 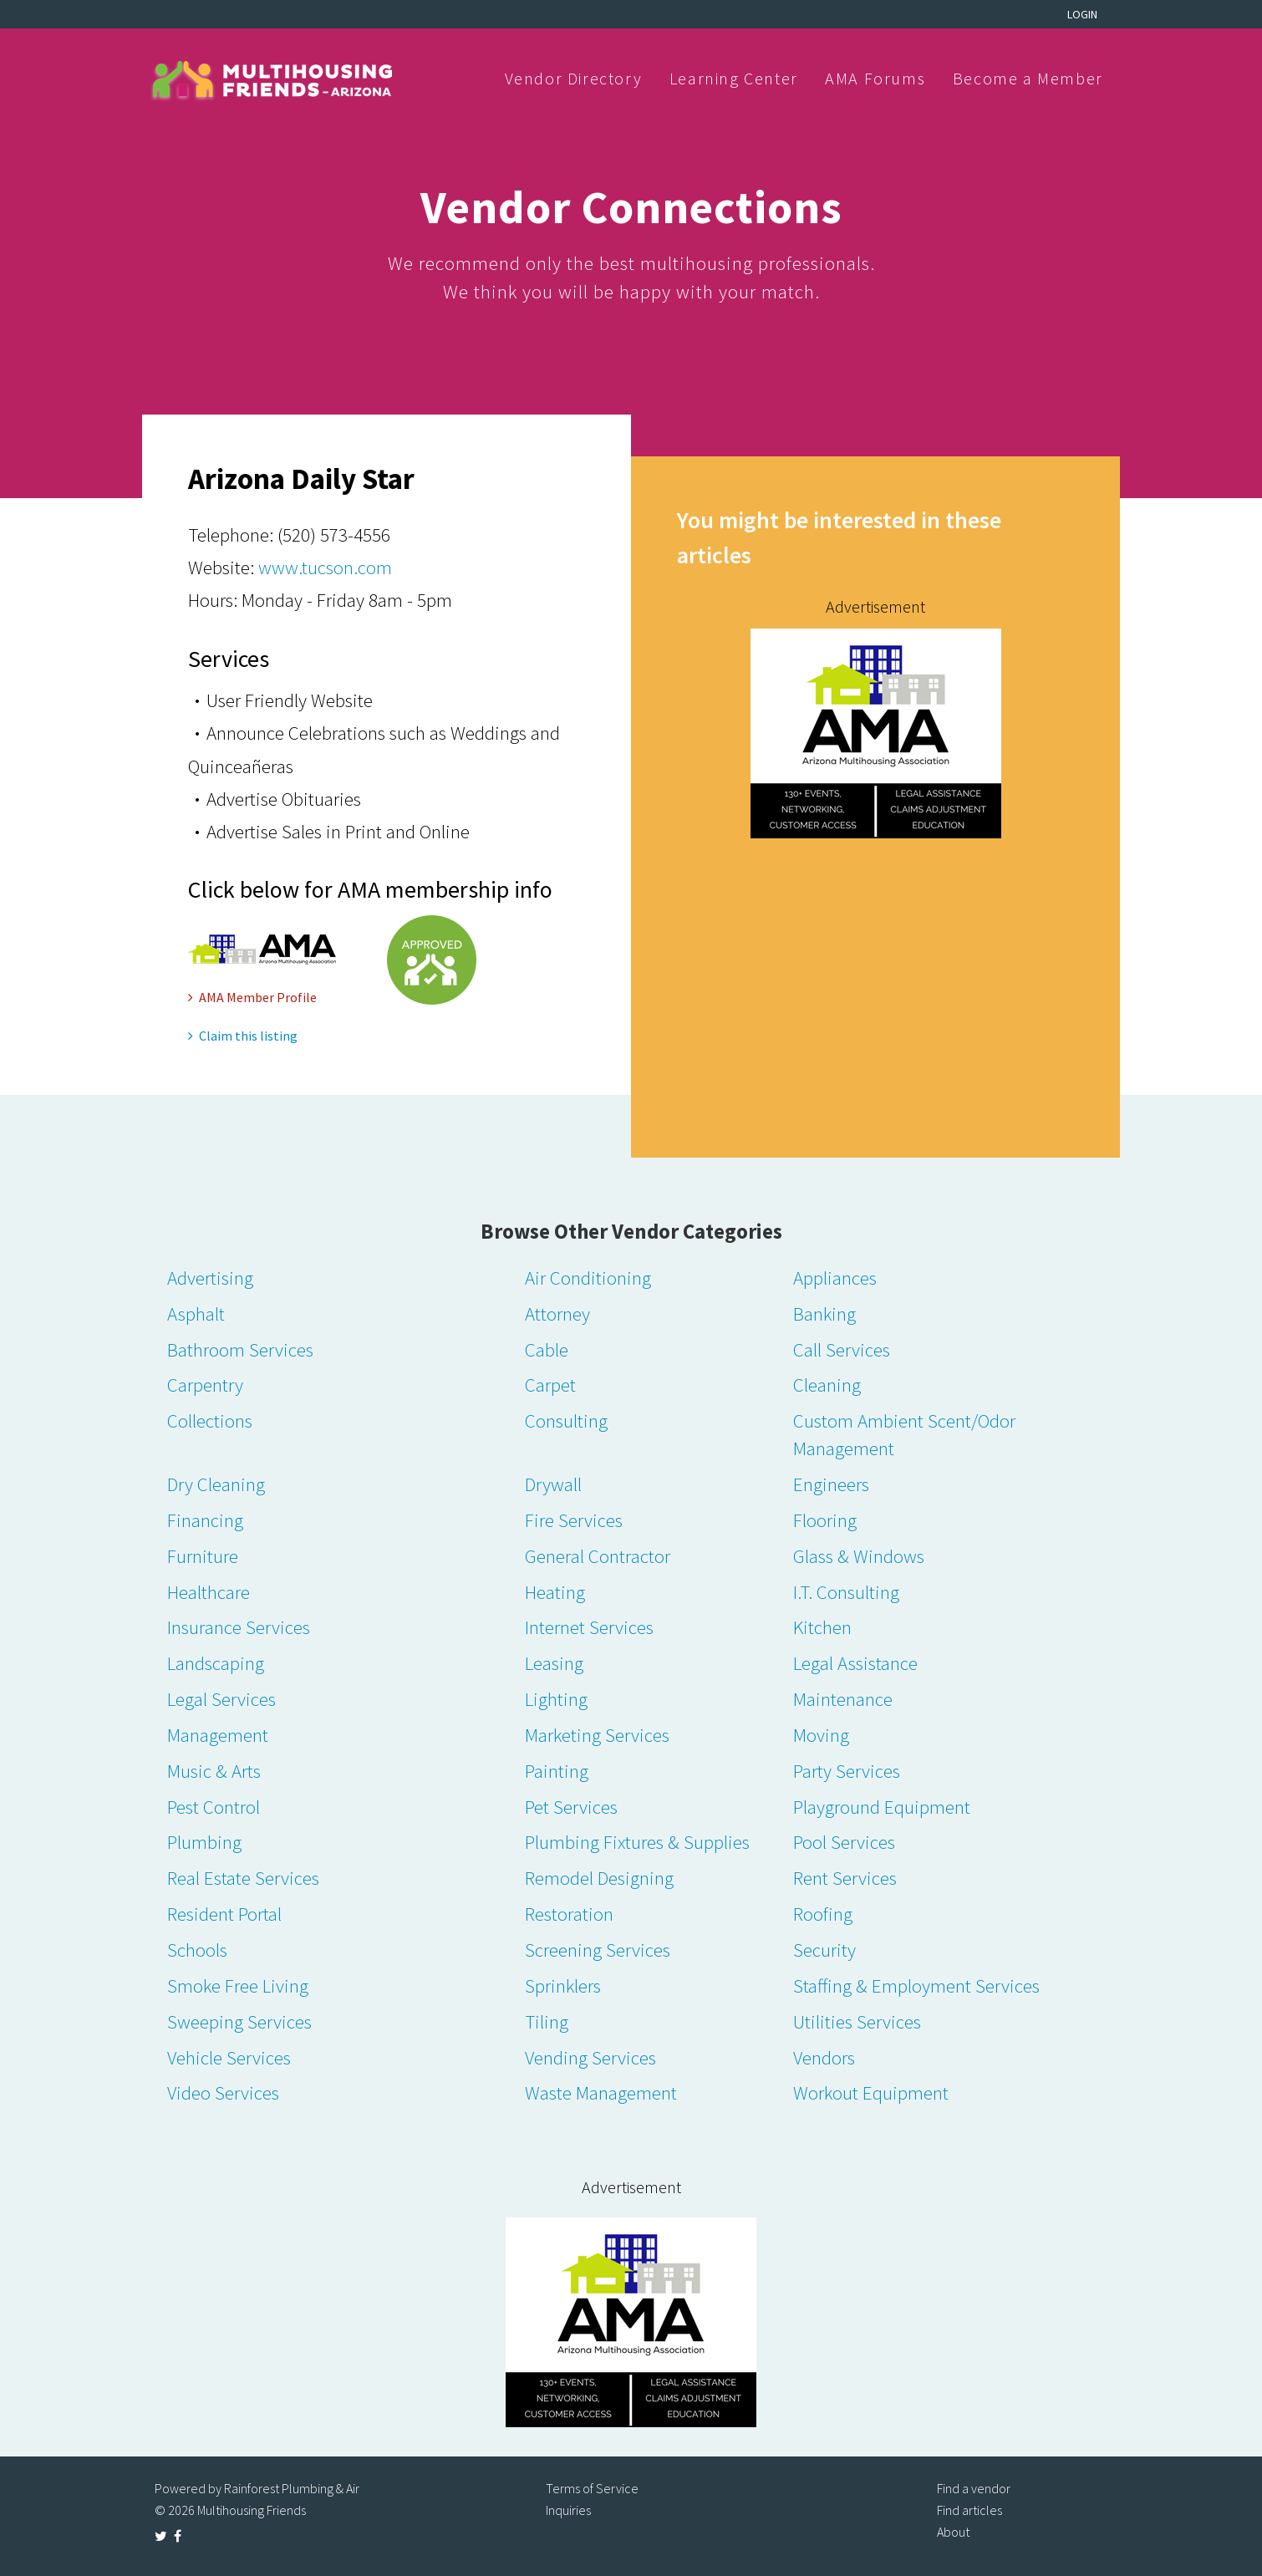 What do you see at coordinates (243, 1878) in the screenshot?
I see `Real Estate Services` at bounding box center [243, 1878].